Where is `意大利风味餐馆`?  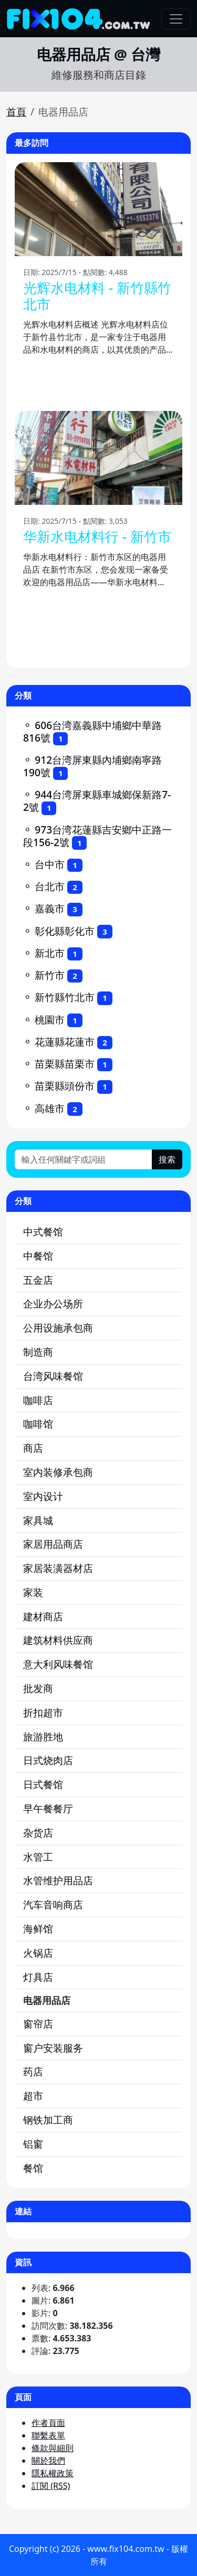 意大利风味餐馆 is located at coordinates (58, 1664).